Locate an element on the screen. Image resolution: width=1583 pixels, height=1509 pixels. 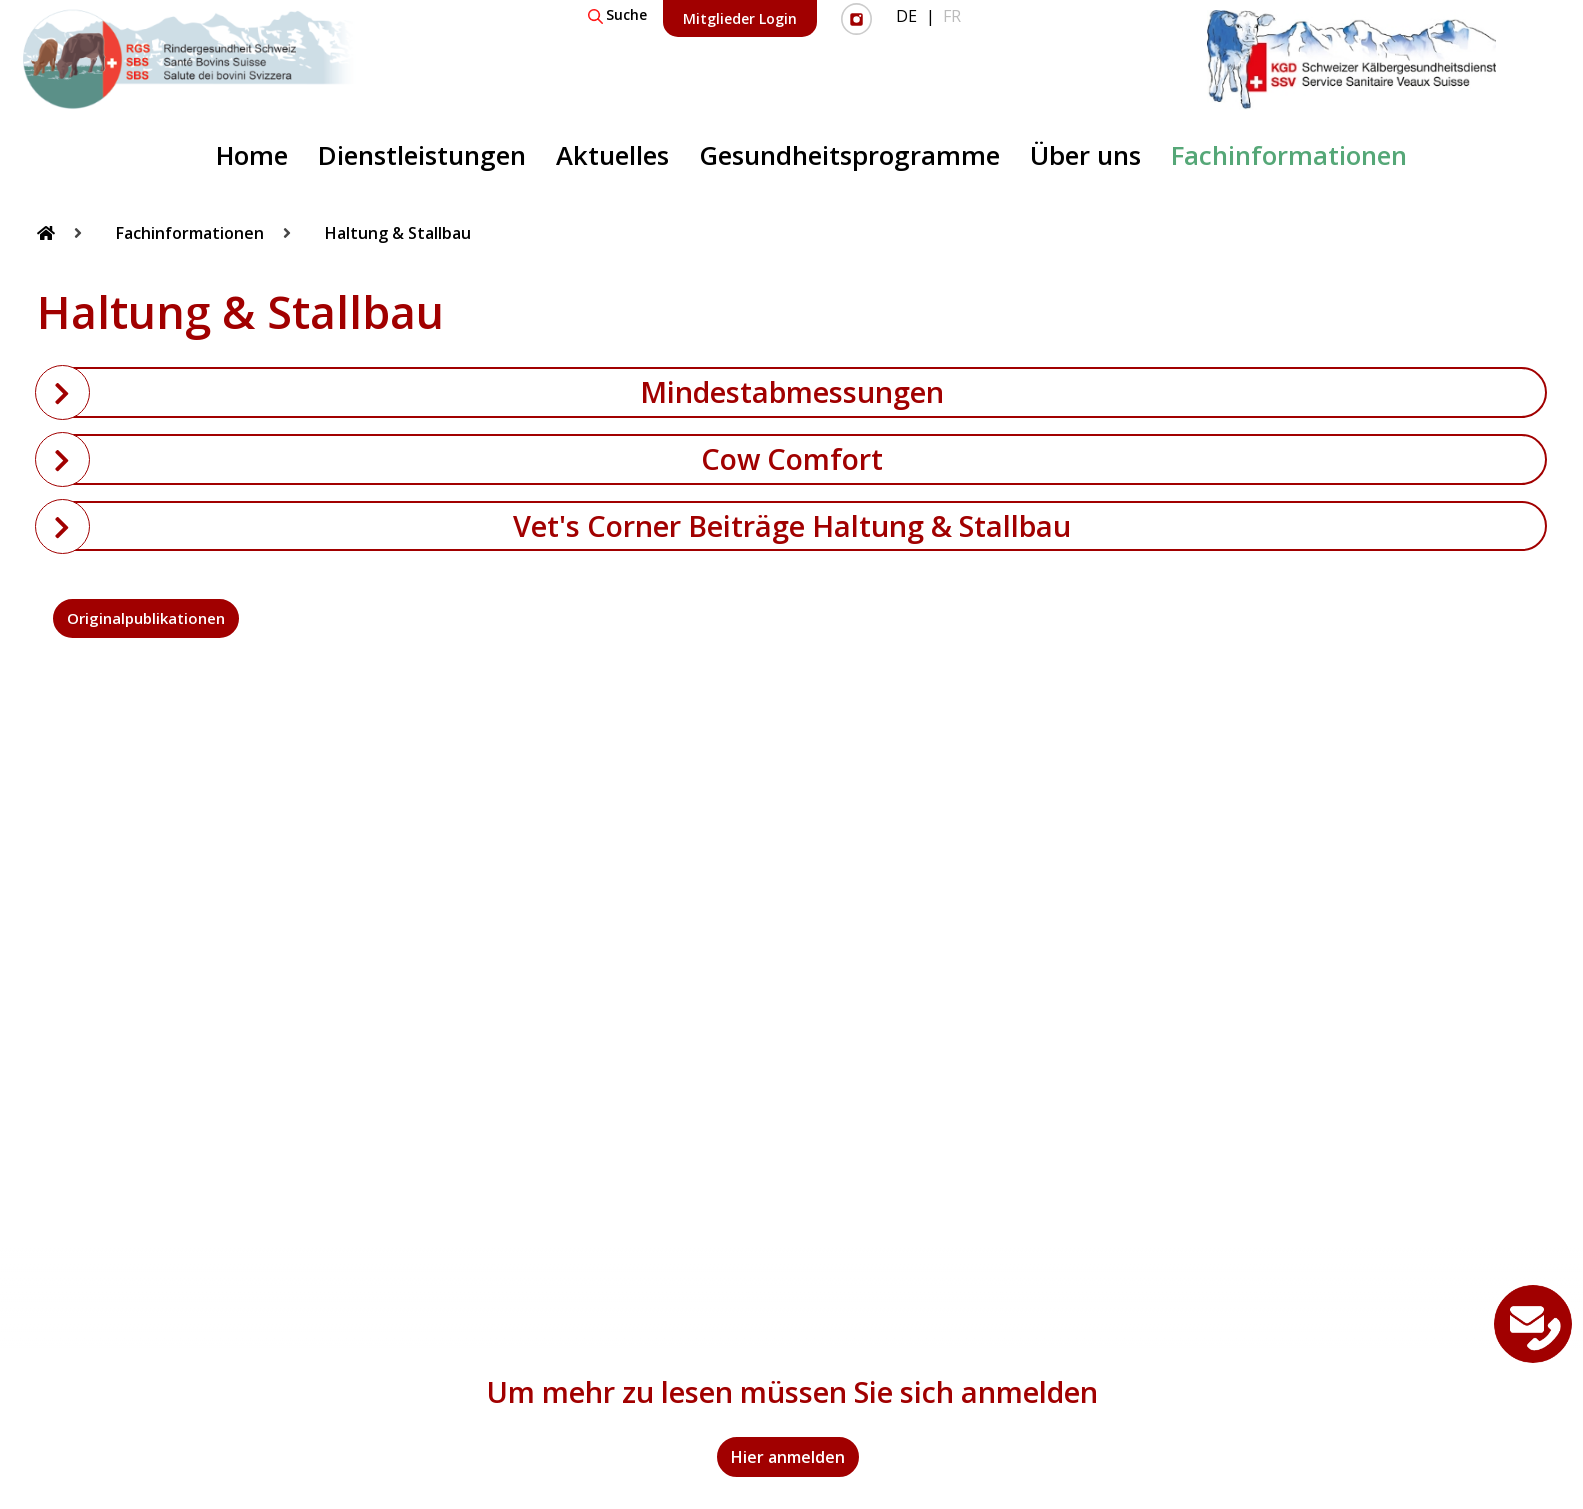
Home is located at coordinates (252, 155).